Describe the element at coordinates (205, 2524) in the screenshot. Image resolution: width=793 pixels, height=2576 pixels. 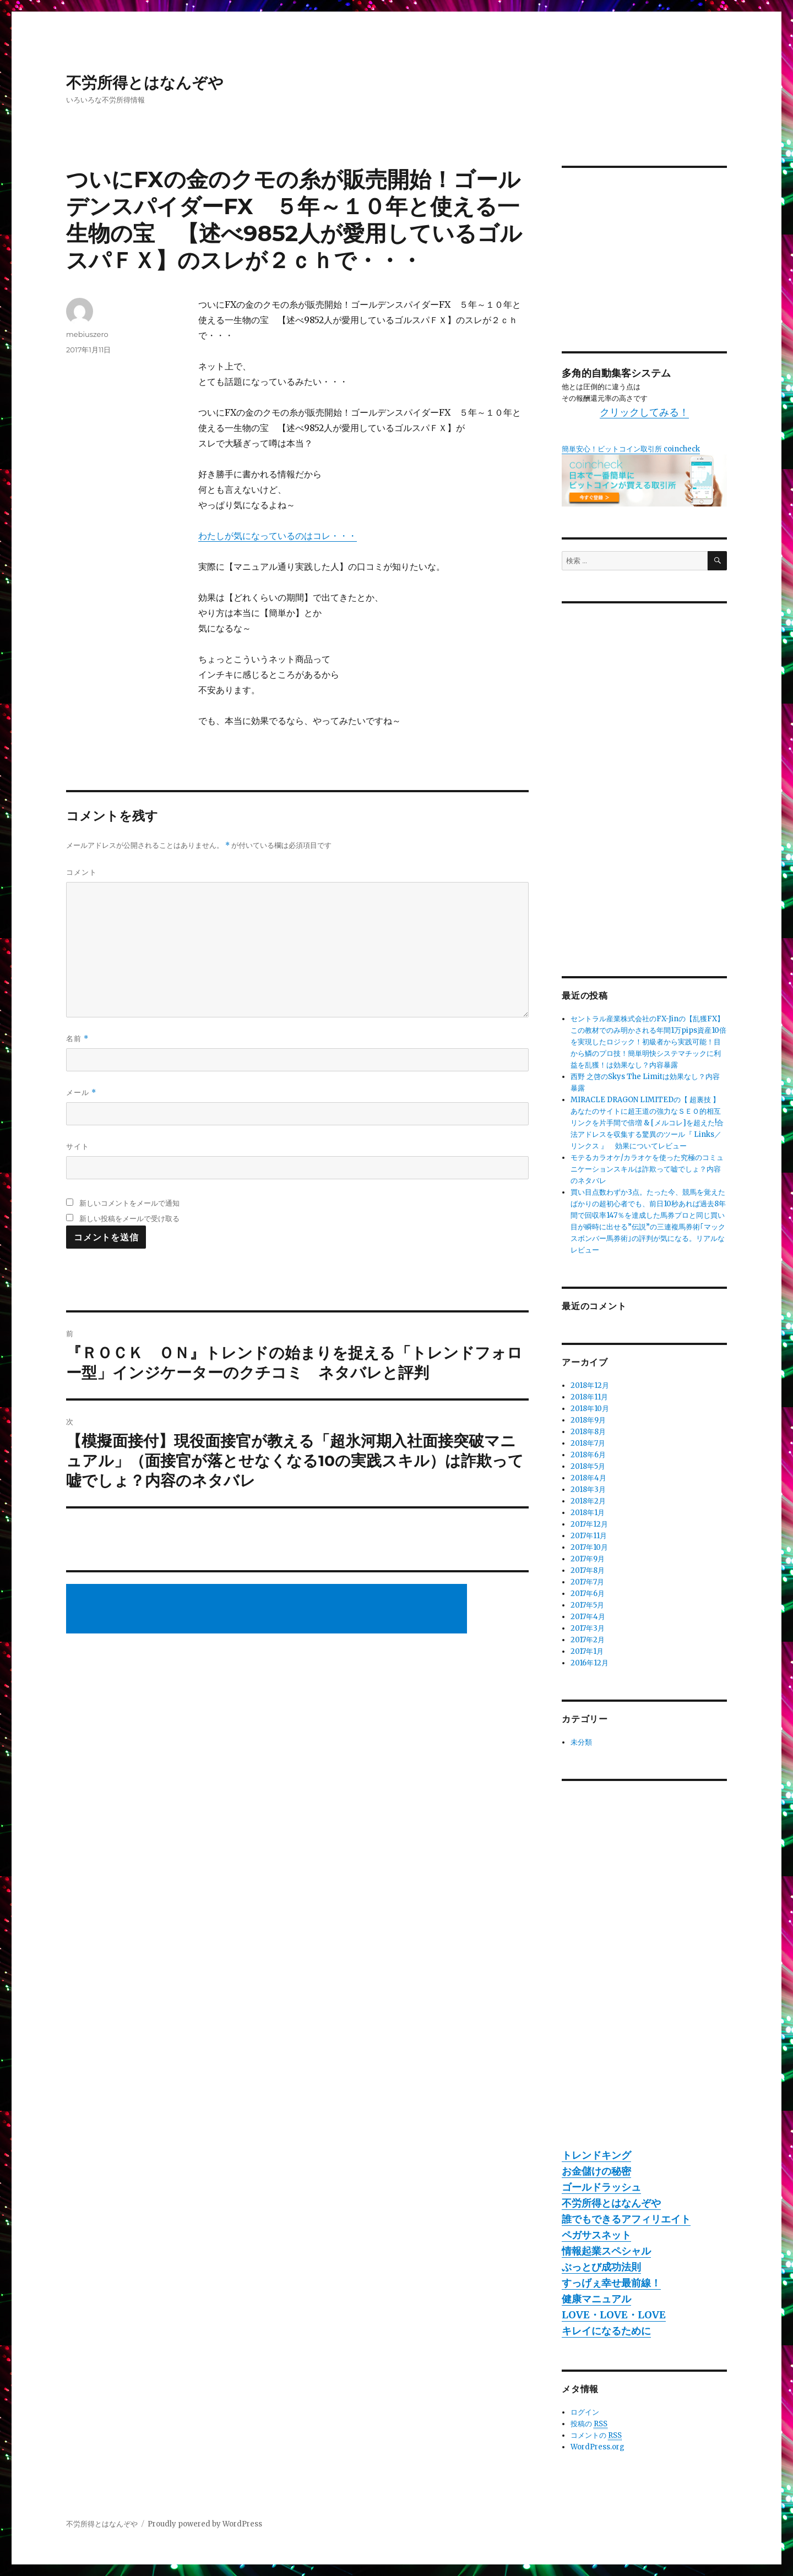
I see `Proudly powered by WordPress` at that location.